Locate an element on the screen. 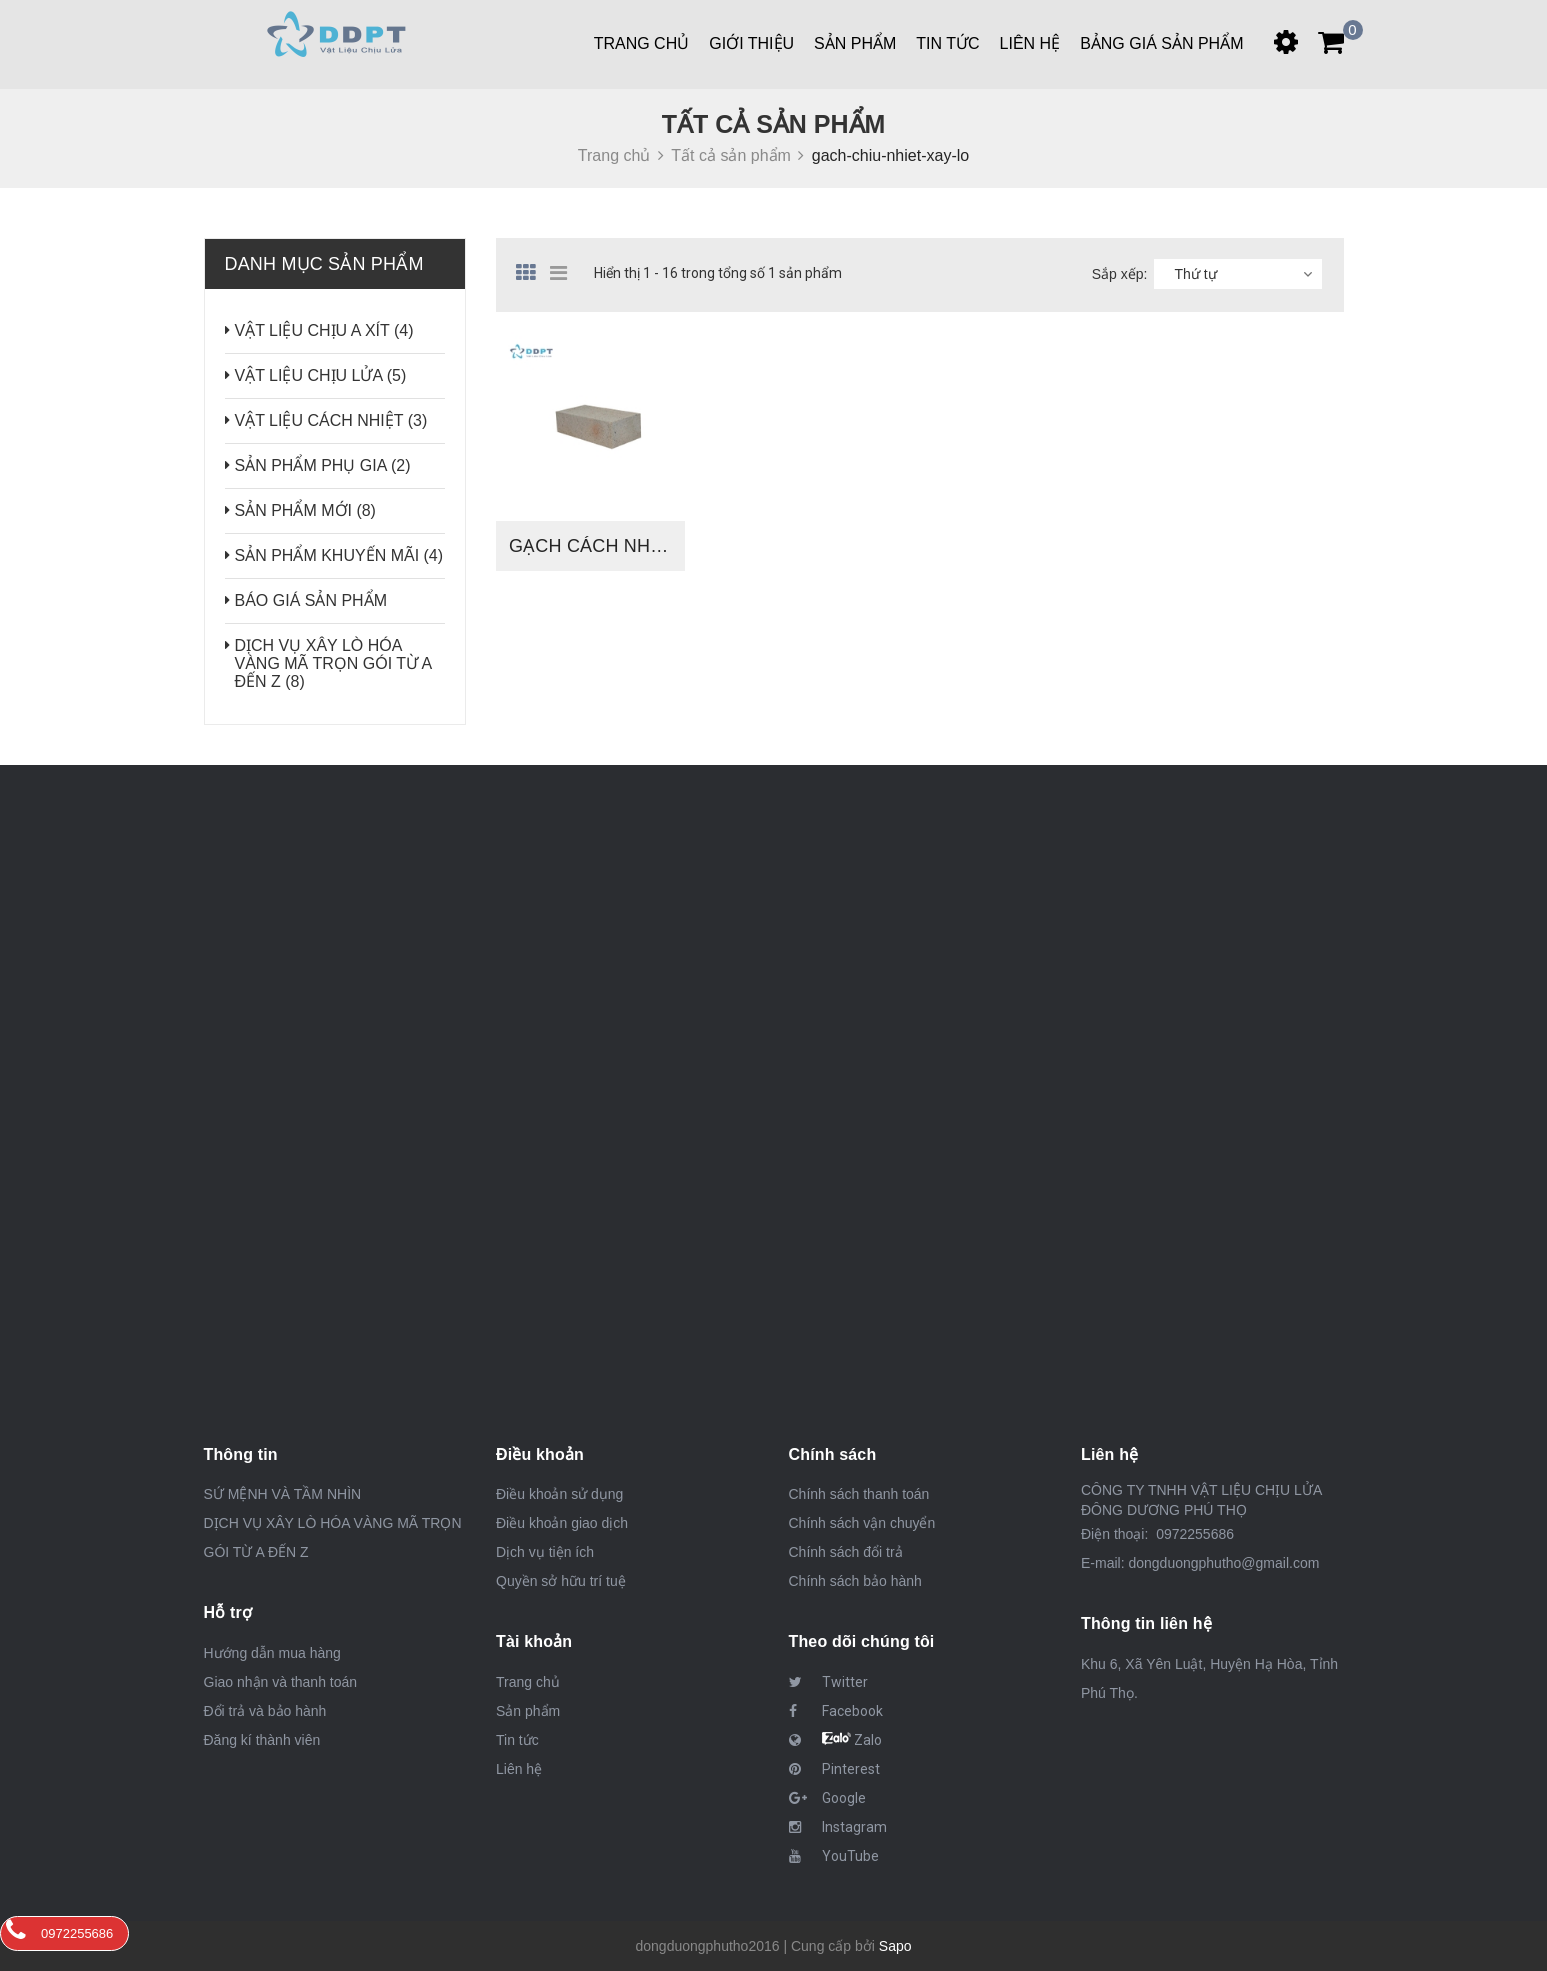  Sản phẩm is located at coordinates (855, 43).